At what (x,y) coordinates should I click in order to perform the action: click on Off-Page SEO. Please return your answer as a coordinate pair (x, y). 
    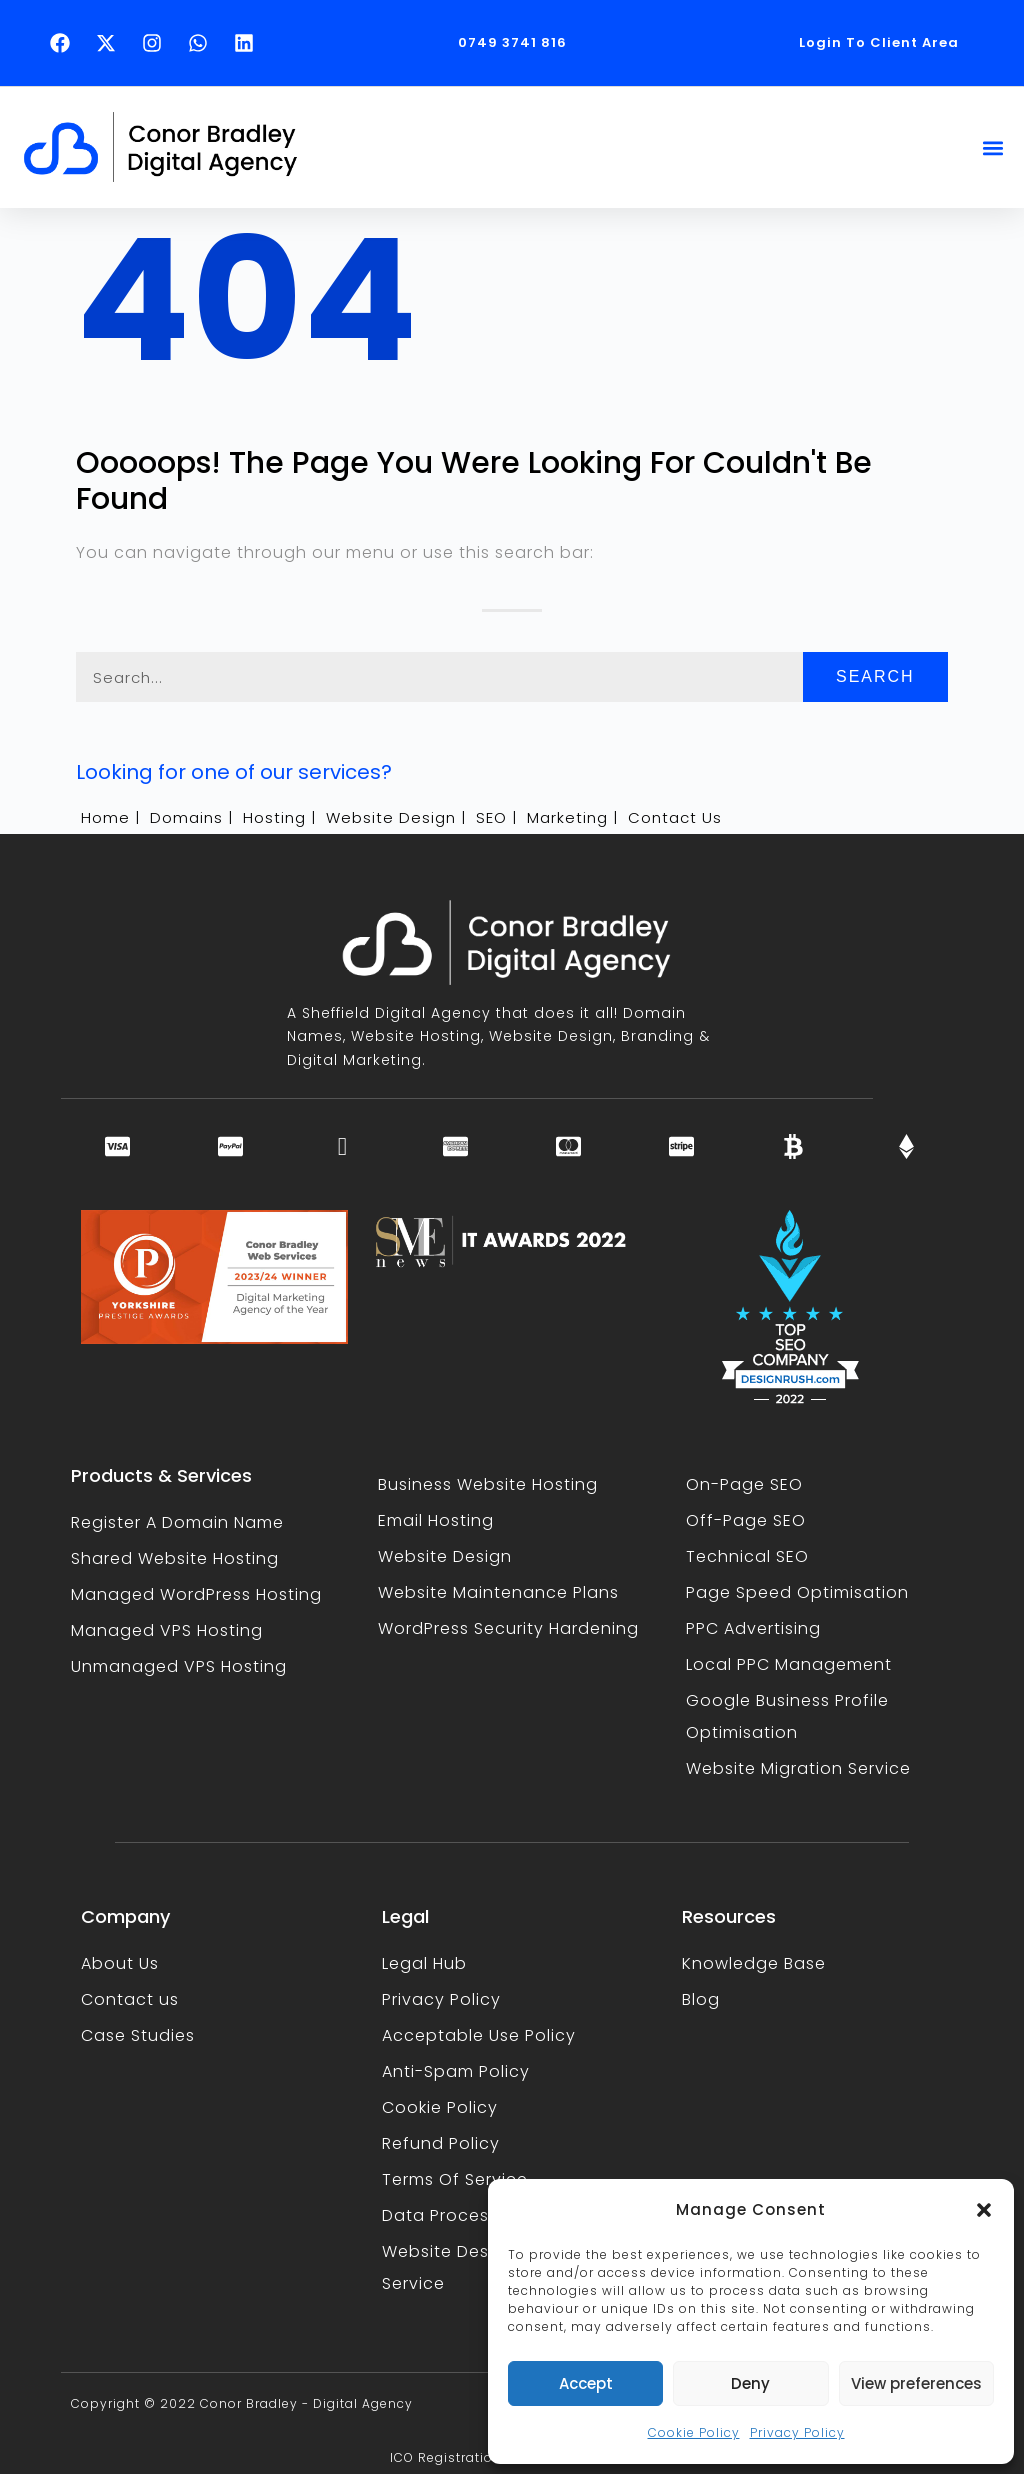
    Looking at the image, I should click on (746, 1520).